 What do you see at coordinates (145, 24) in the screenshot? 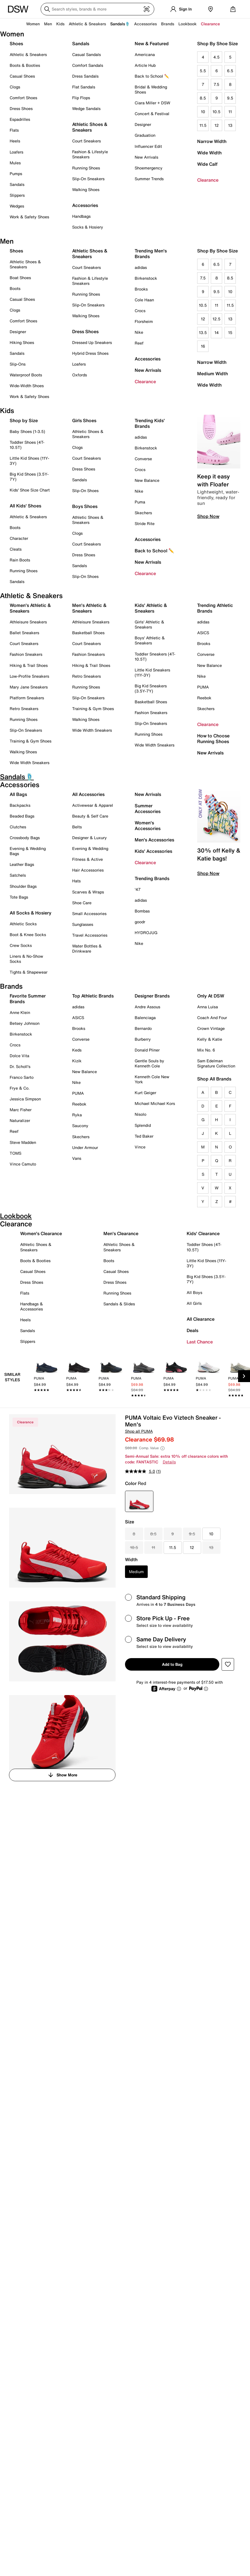
I see `Accessories [button]` at bounding box center [145, 24].